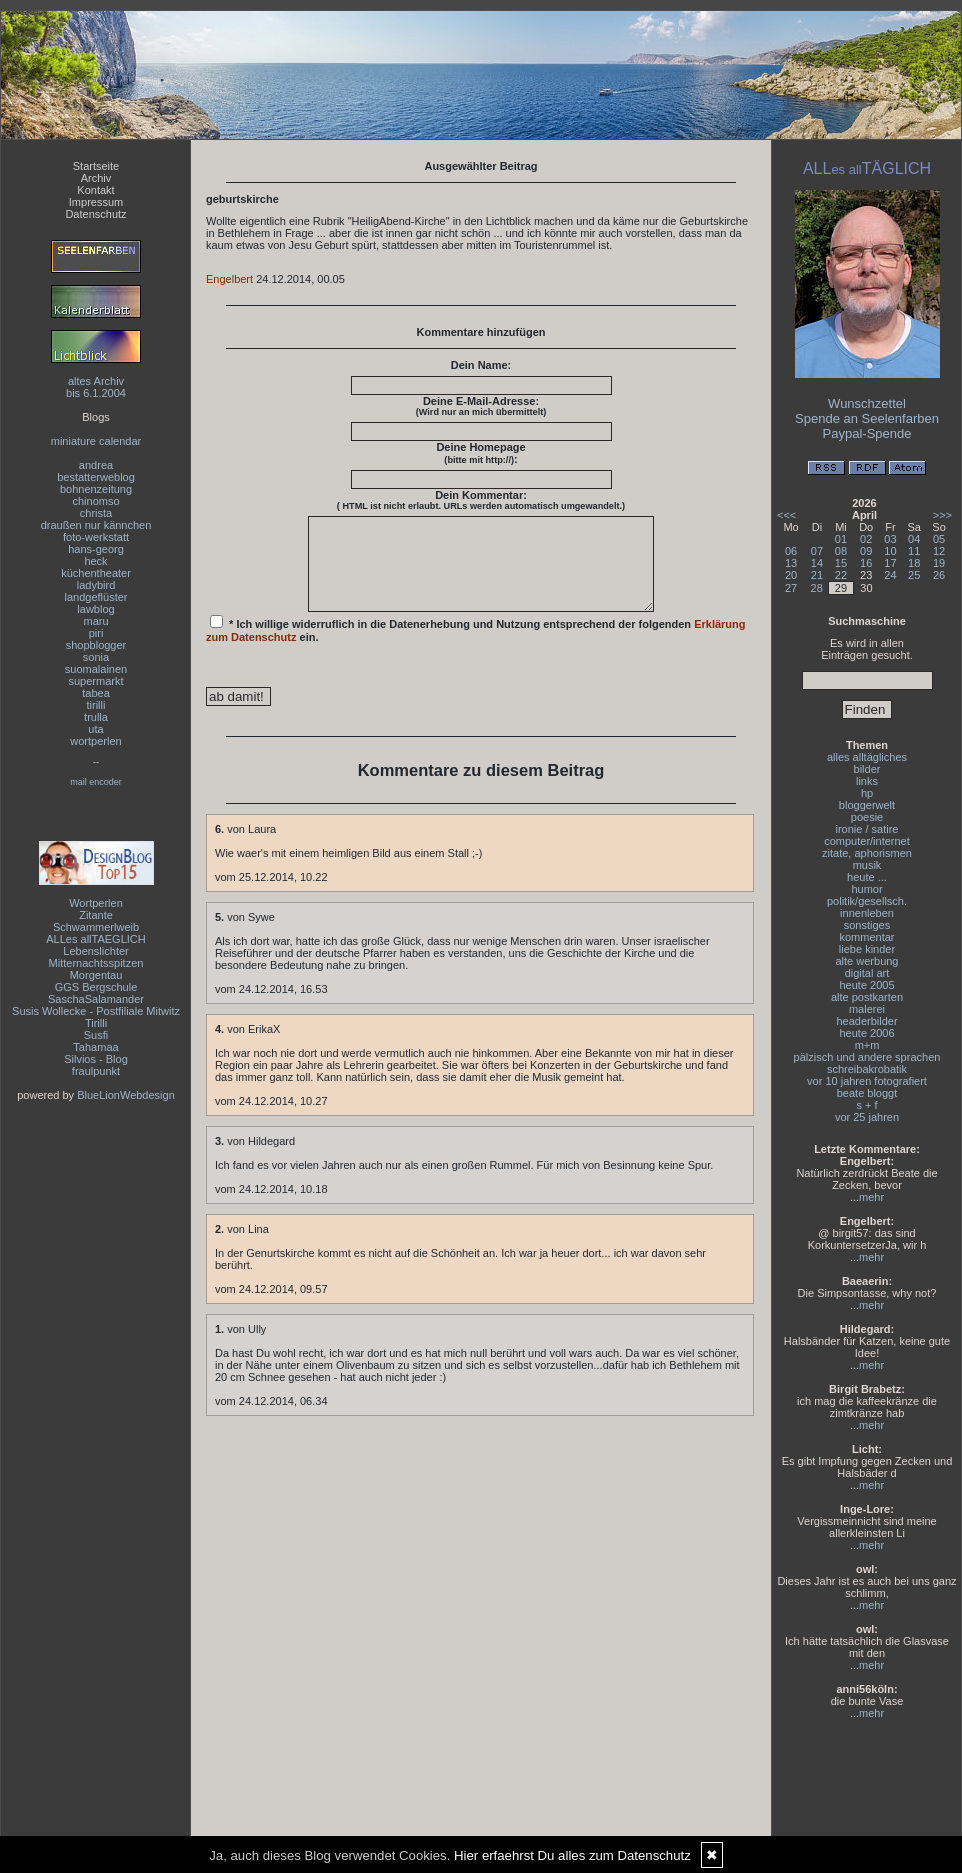  Describe the element at coordinates (866, 551) in the screenshot. I see `09` at that location.